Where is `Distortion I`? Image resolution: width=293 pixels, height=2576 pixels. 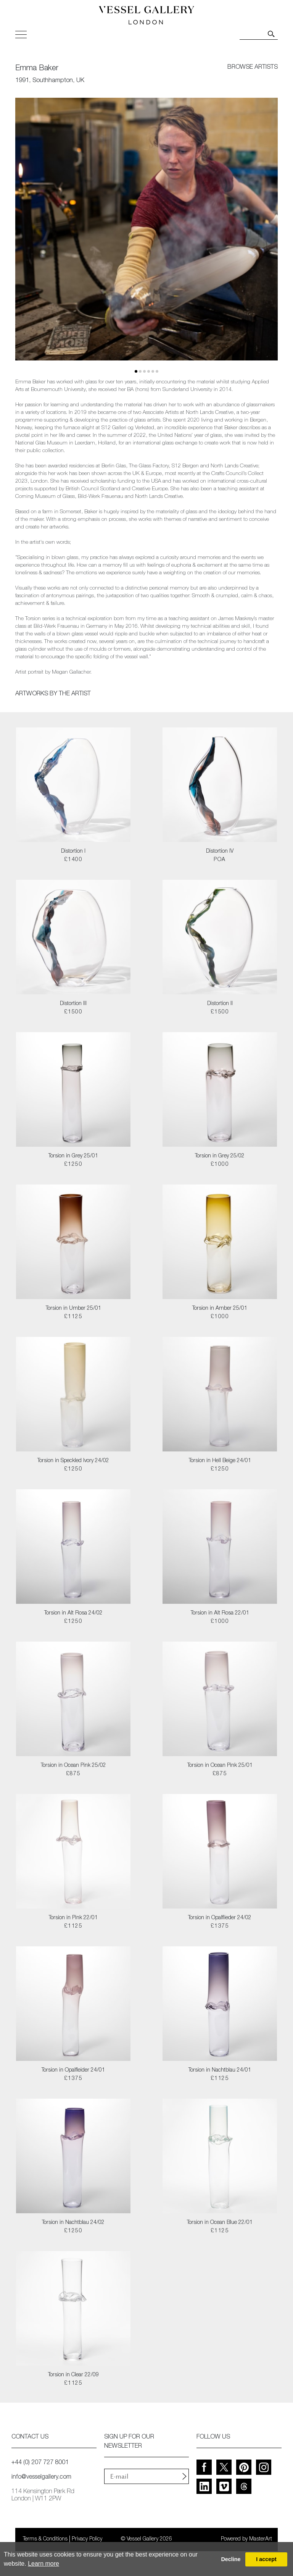 Distortion I is located at coordinates (73, 851).